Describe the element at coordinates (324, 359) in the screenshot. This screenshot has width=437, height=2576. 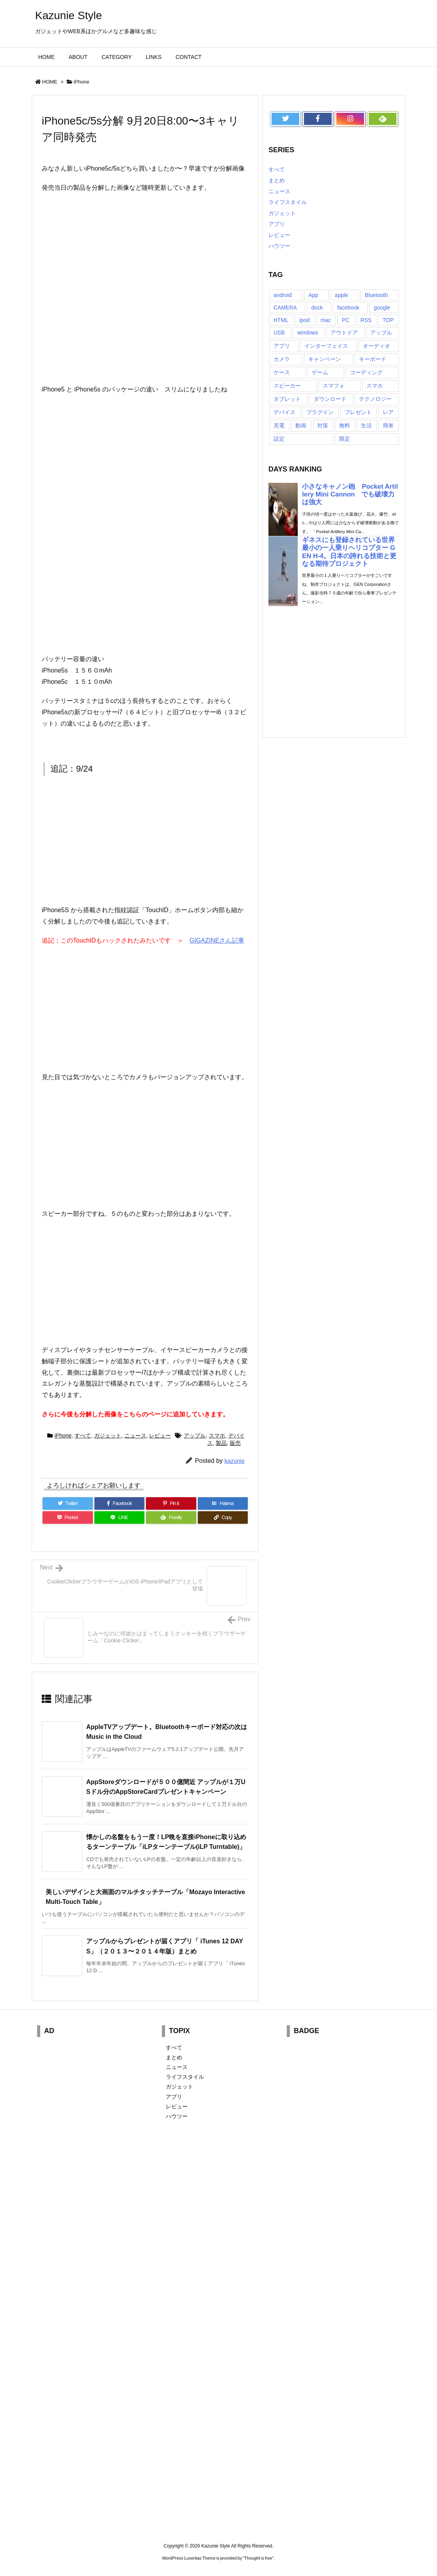
I see `キャンペーン [キャンペーン (6個の項目)]` at that location.